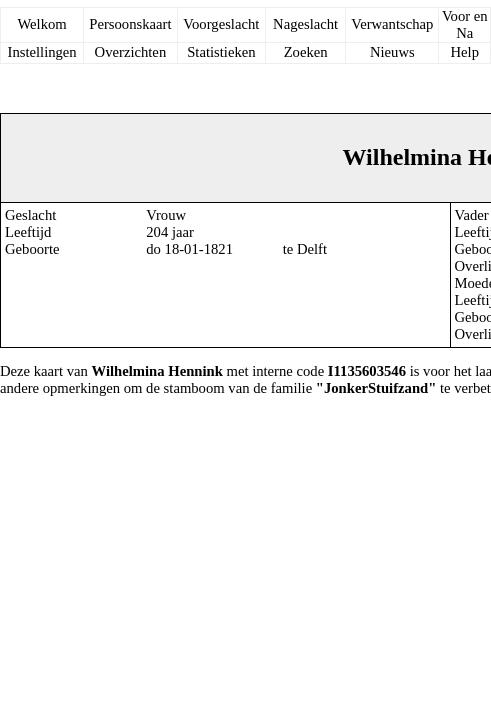 This screenshot has width=491, height=720. Describe the element at coordinates (305, 24) in the screenshot. I see `Nageslacht` at that location.